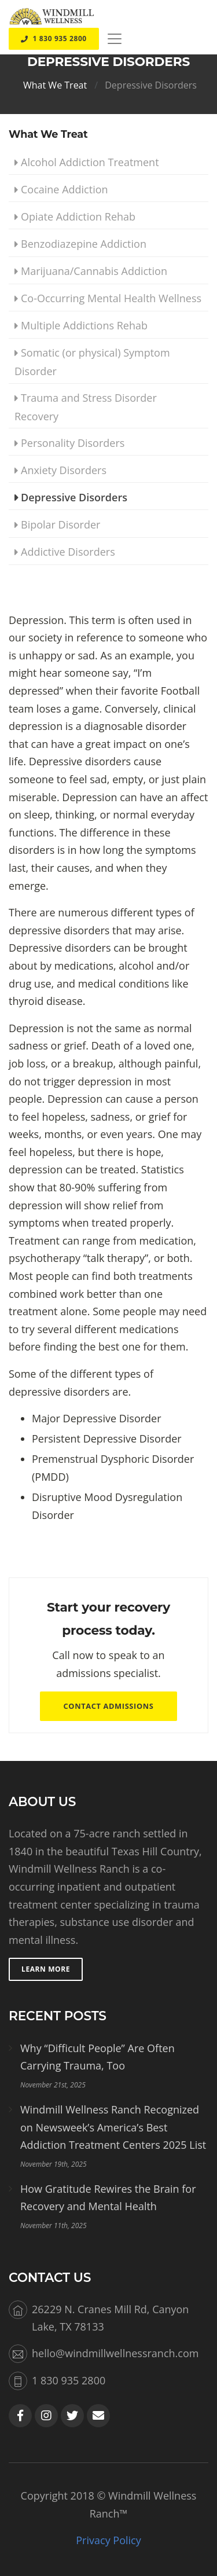 This screenshot has width=217, height=2576. Describe the element at coordinates (78, 216) in the screenshot. I see `Opiate Addiction Rehab` at that location.